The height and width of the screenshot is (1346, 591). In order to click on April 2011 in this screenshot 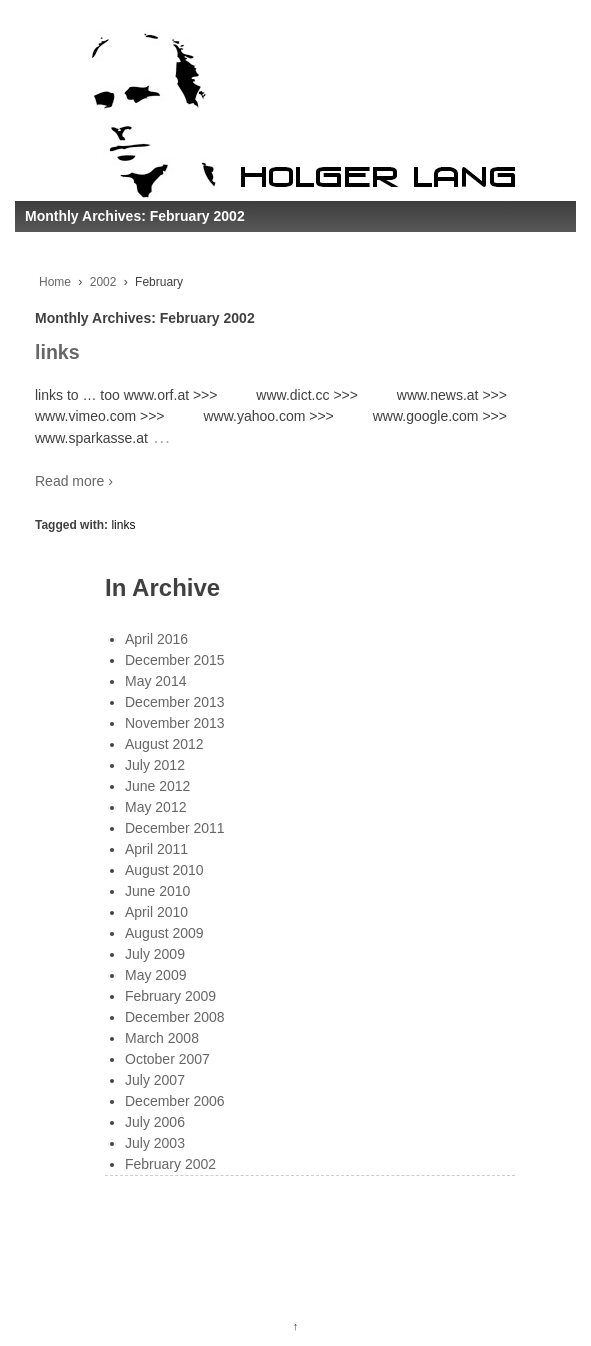, I will do `click(156, 849)`.